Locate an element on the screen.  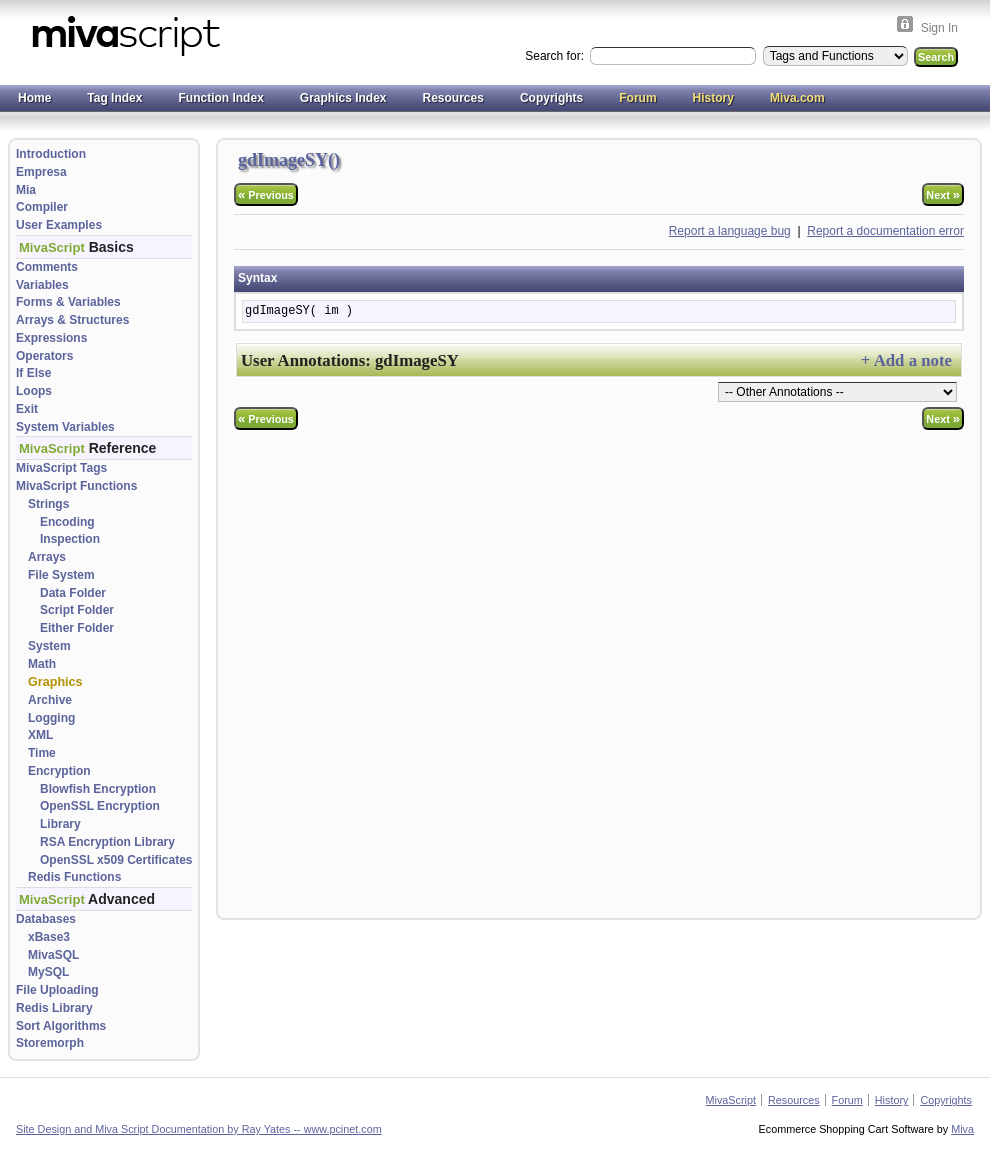
Sort Algorithms is located at coordinates (61, 1026).